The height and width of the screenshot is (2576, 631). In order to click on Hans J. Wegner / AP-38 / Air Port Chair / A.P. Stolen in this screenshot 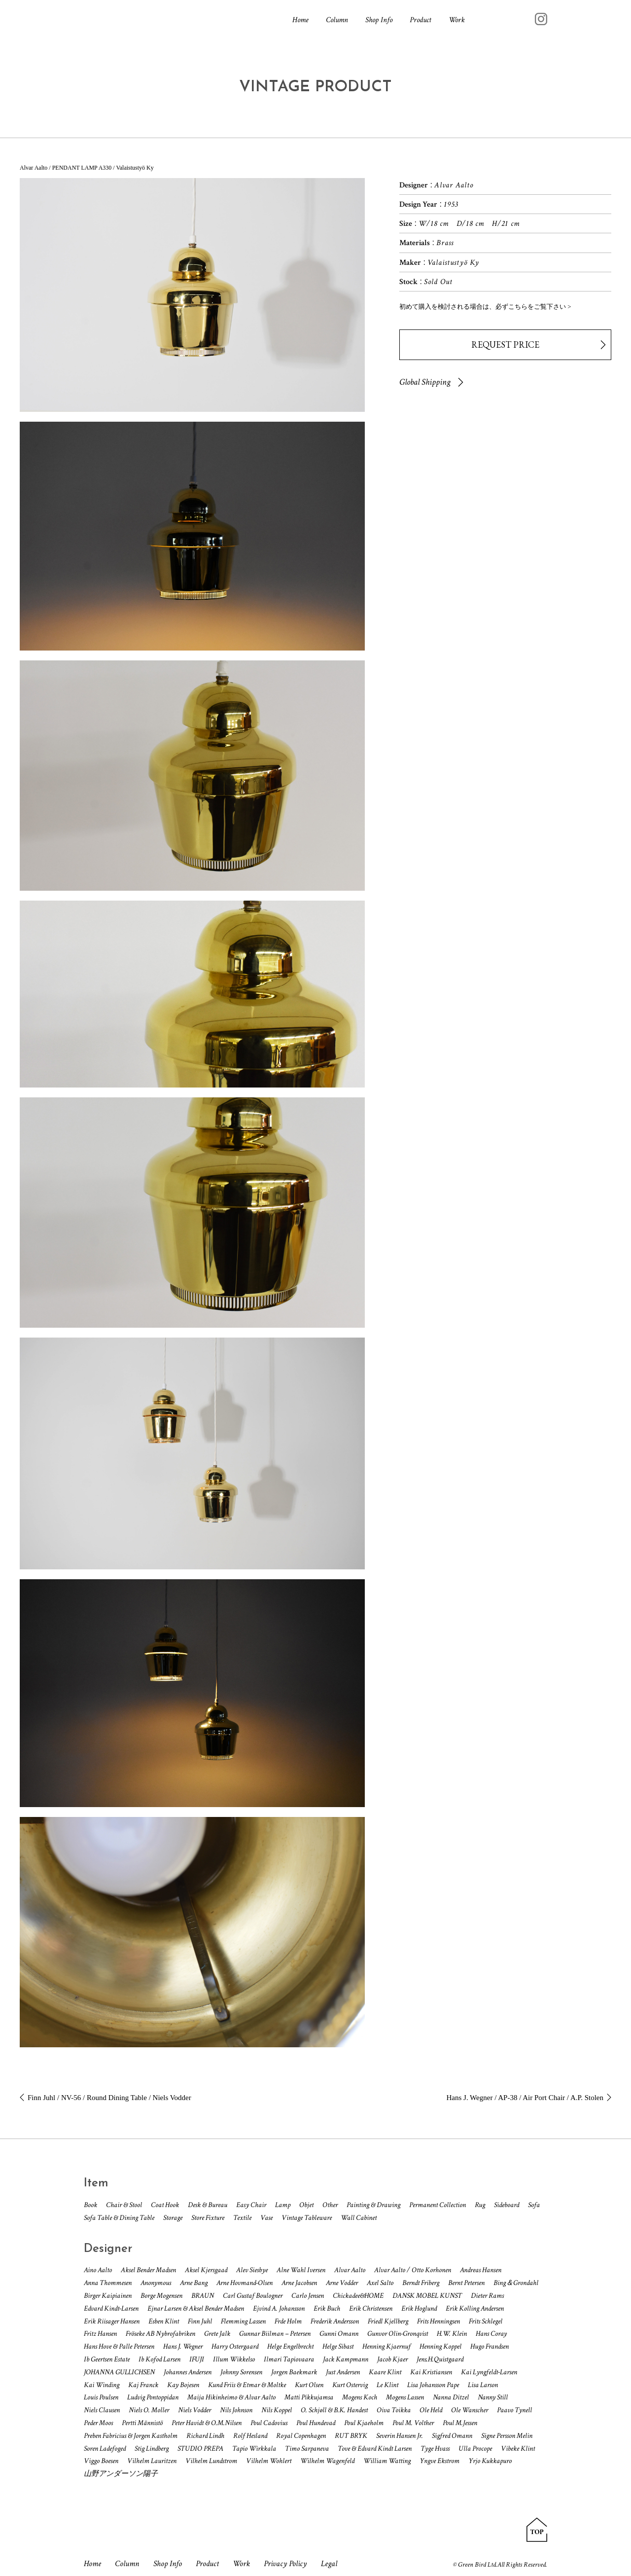, I will do `click(524, 2098)`.